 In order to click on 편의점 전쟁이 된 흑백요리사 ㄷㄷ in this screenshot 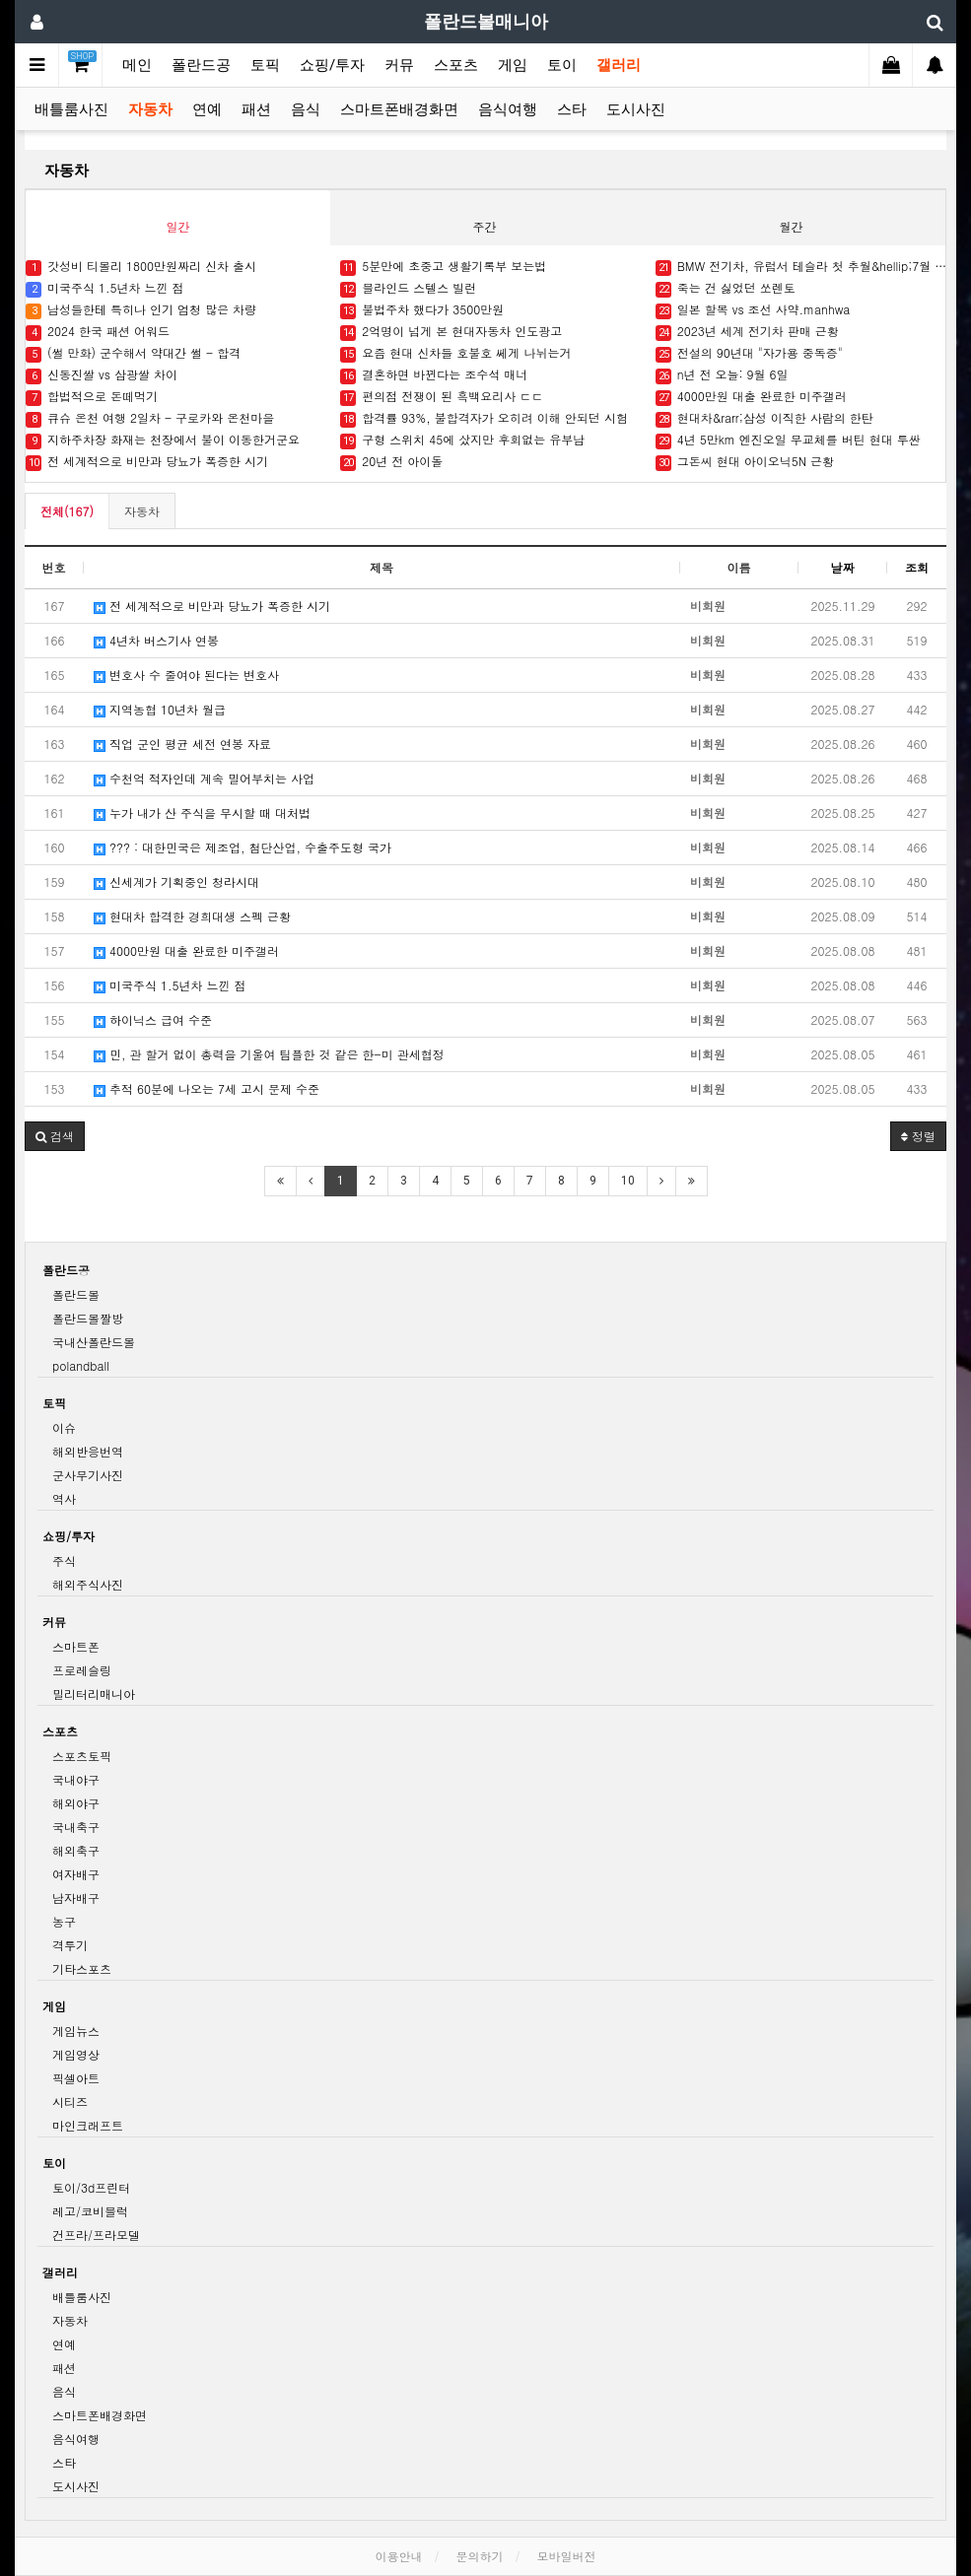, I will do `click(441, 396)`.